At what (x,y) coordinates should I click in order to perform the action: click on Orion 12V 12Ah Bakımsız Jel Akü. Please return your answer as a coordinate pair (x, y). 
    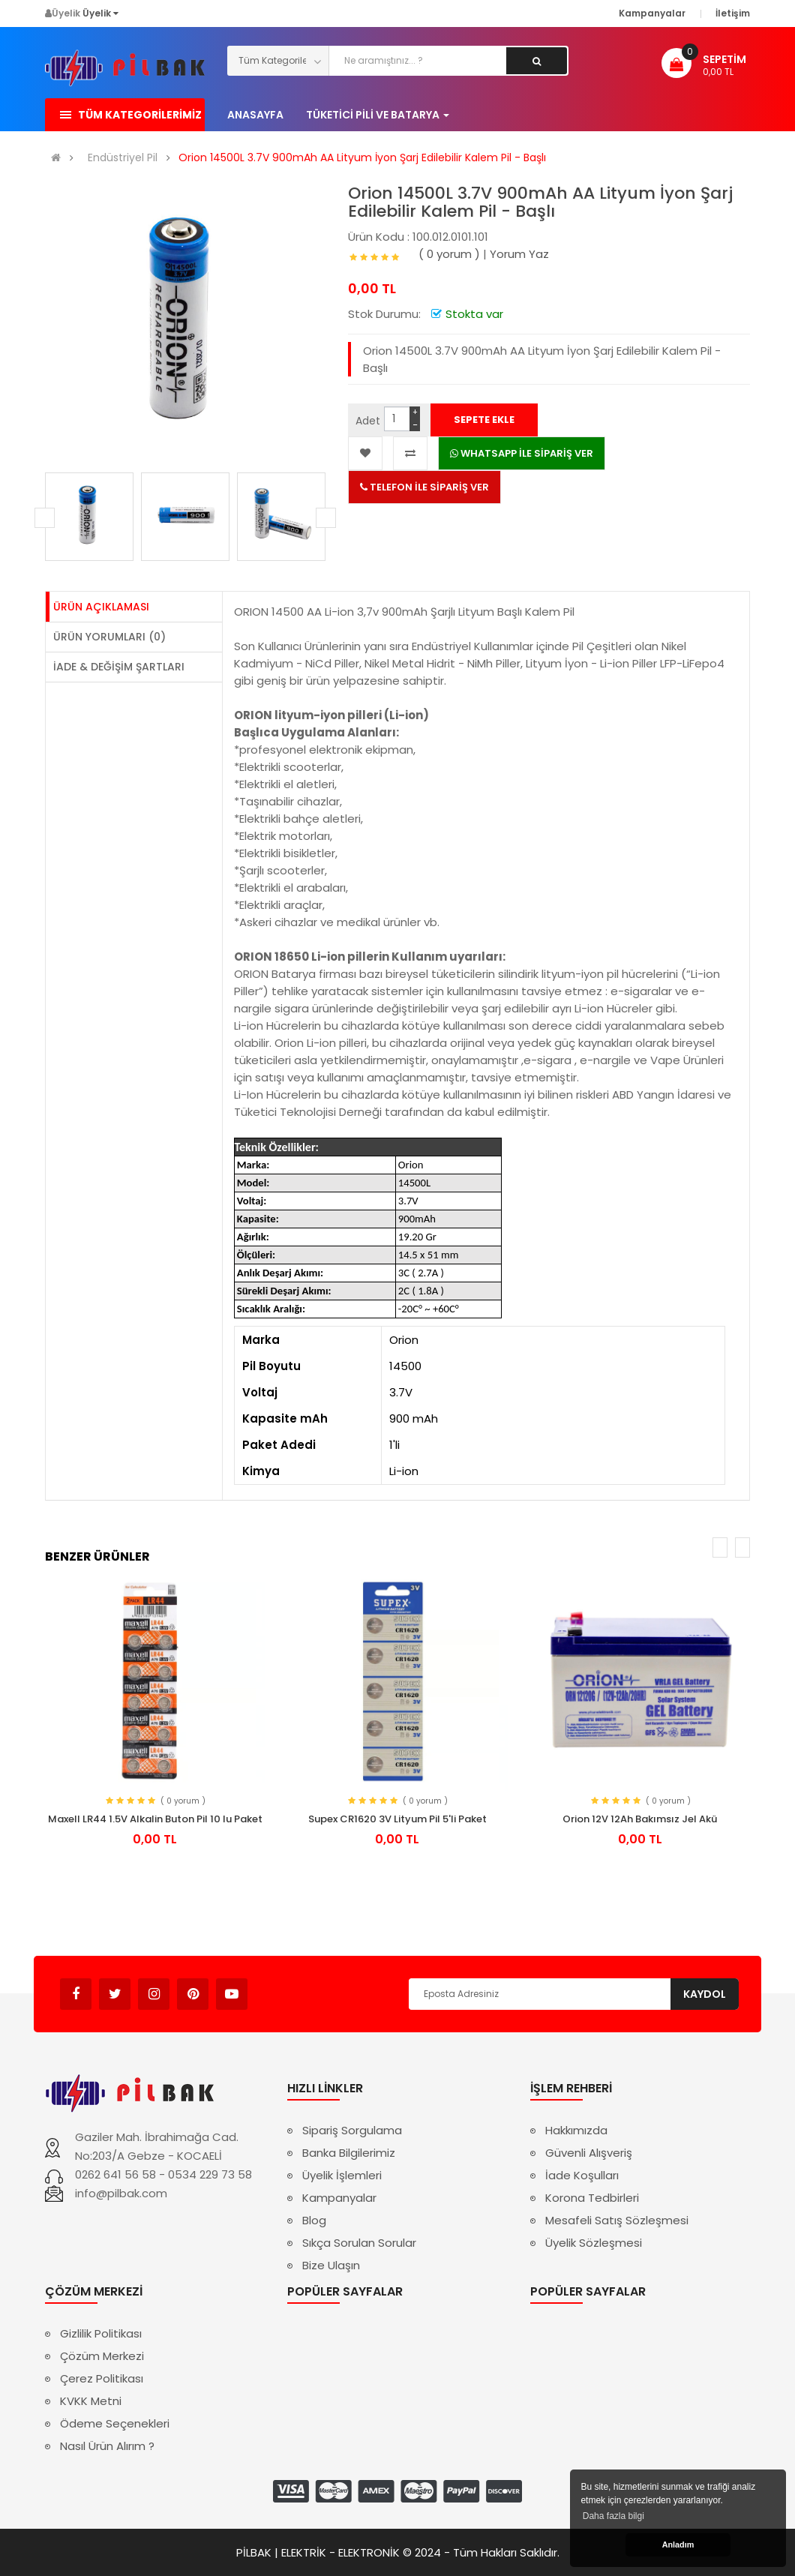
    Looking at the image, I should click on (639, 1819).